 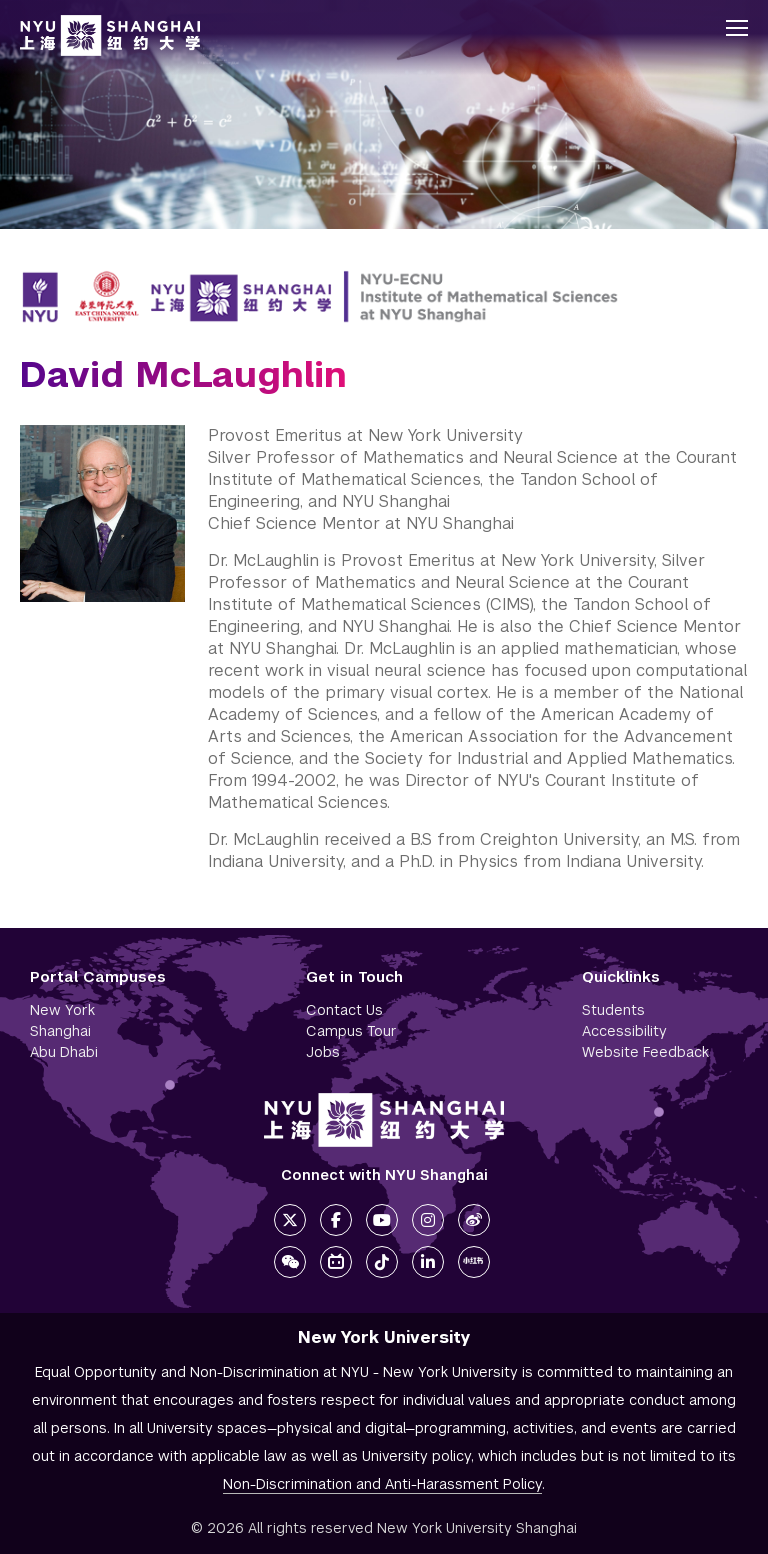 I want to click on New York, so click(x=62, y=1010).